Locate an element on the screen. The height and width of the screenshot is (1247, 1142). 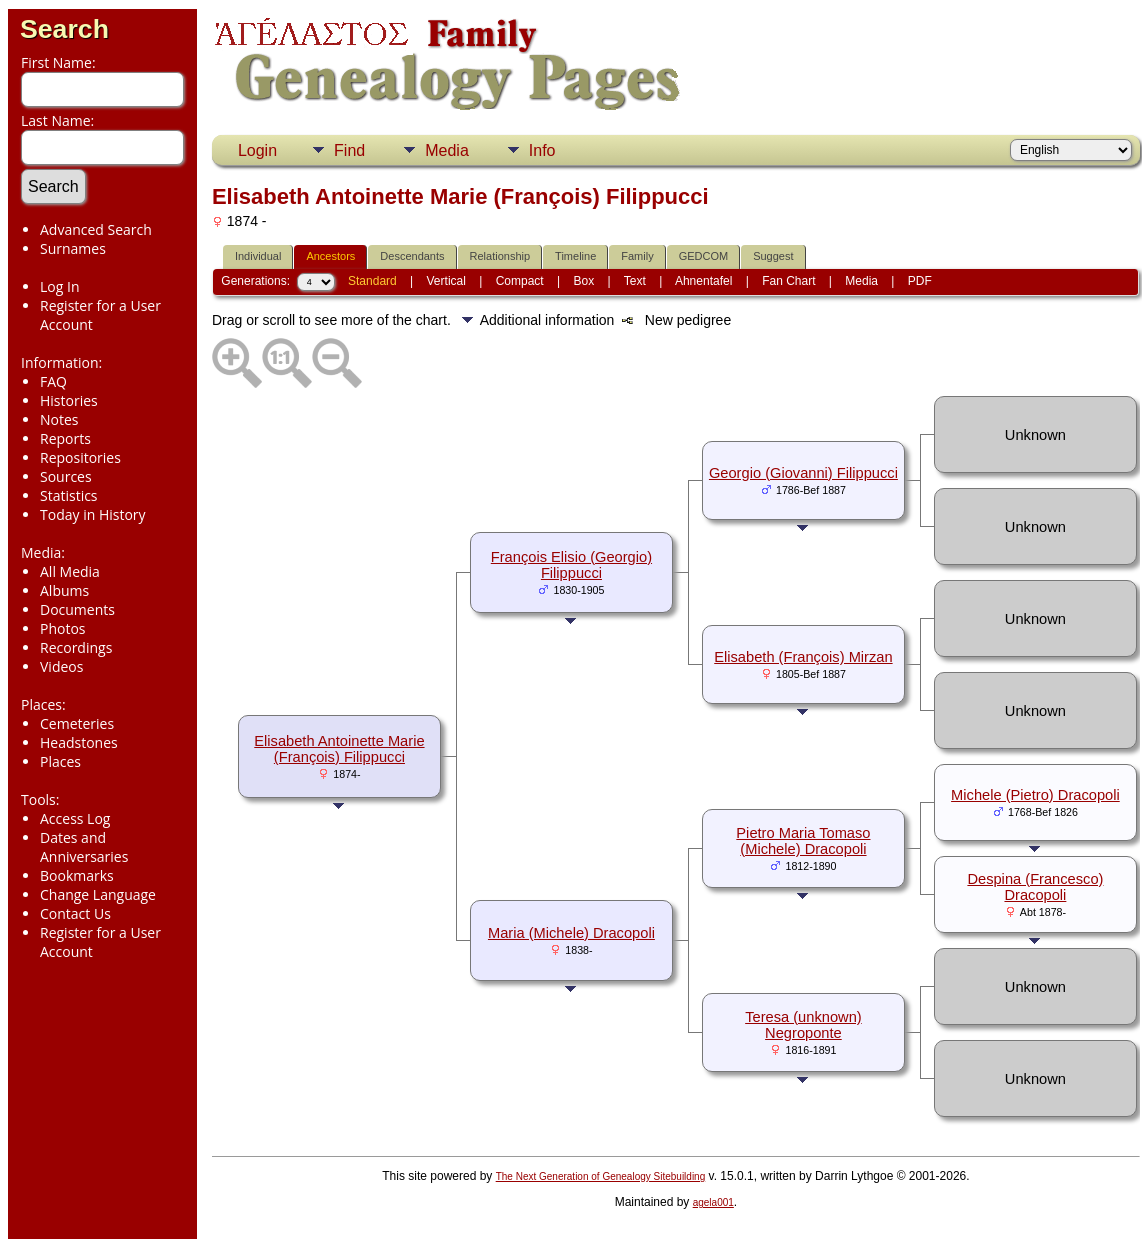
Statistics is located at coordinates (69, 495).